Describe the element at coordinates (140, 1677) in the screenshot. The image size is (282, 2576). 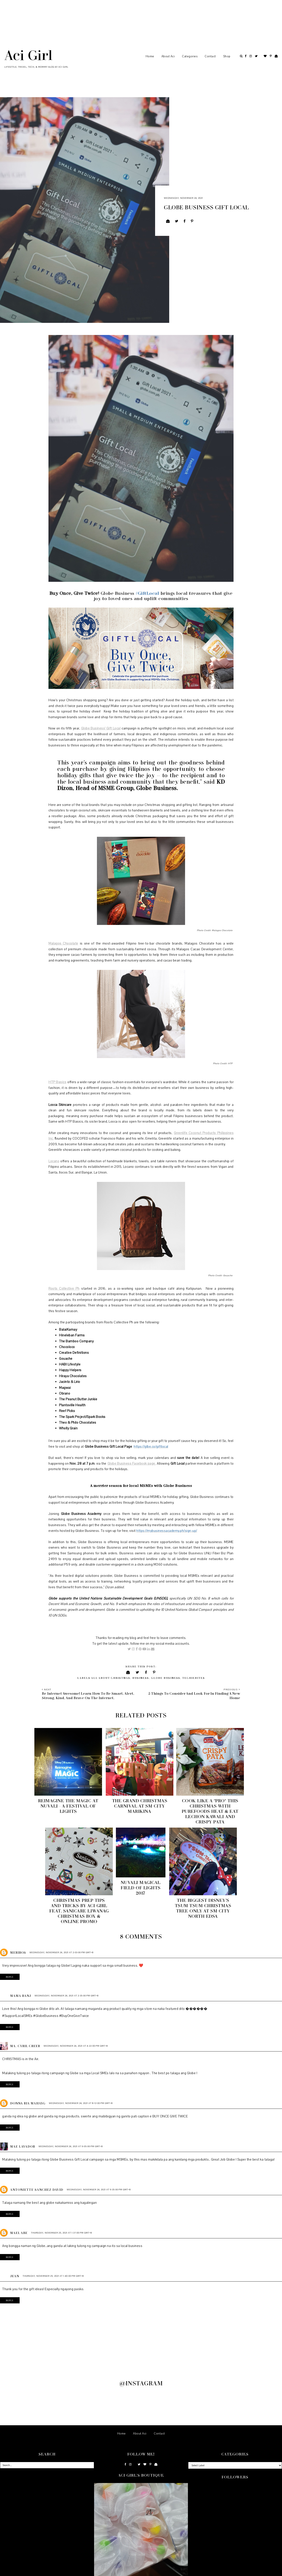
I see `Business` at that location.